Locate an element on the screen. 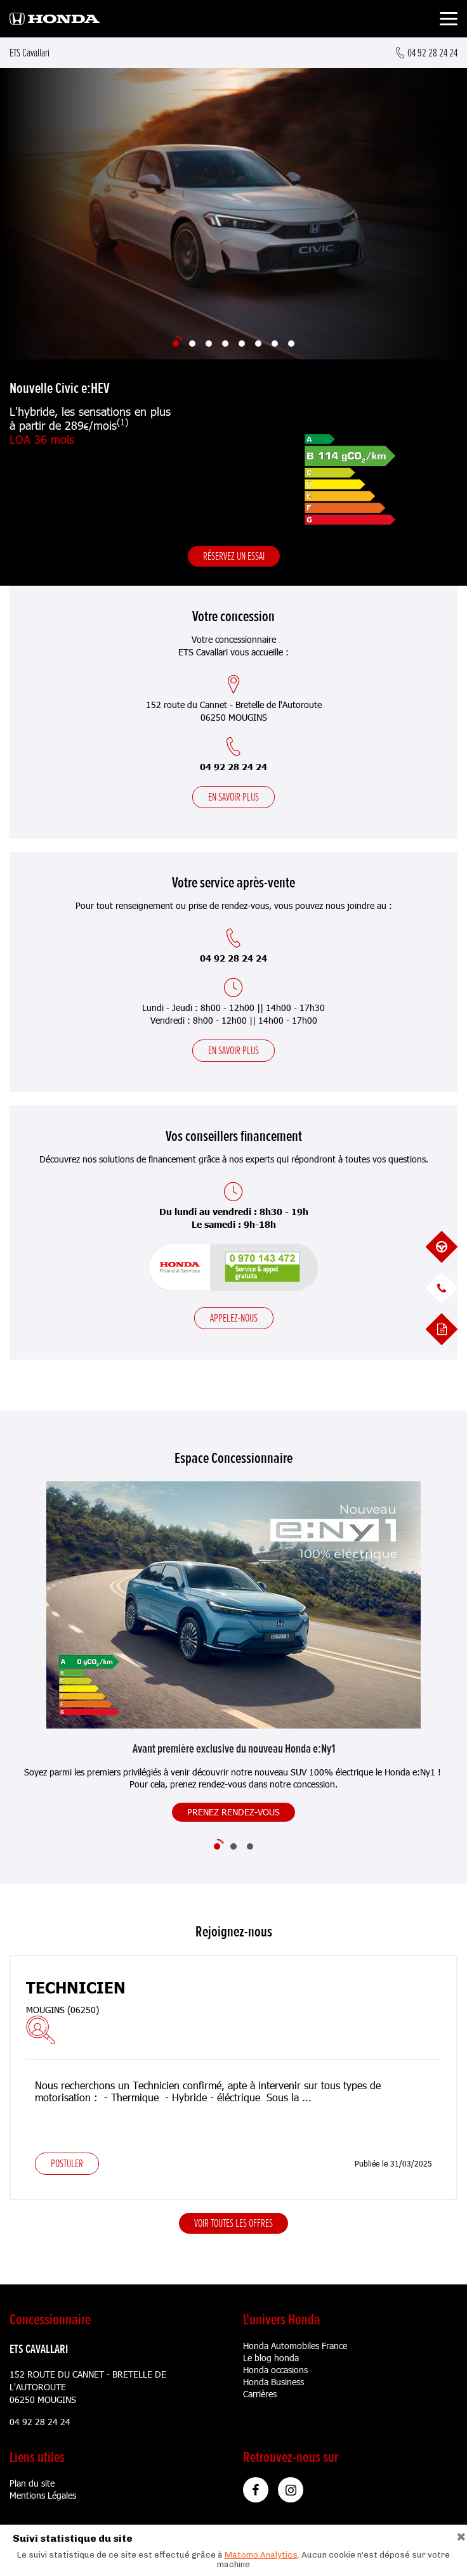  Réservez un essai is located at coordinates (234, 556).